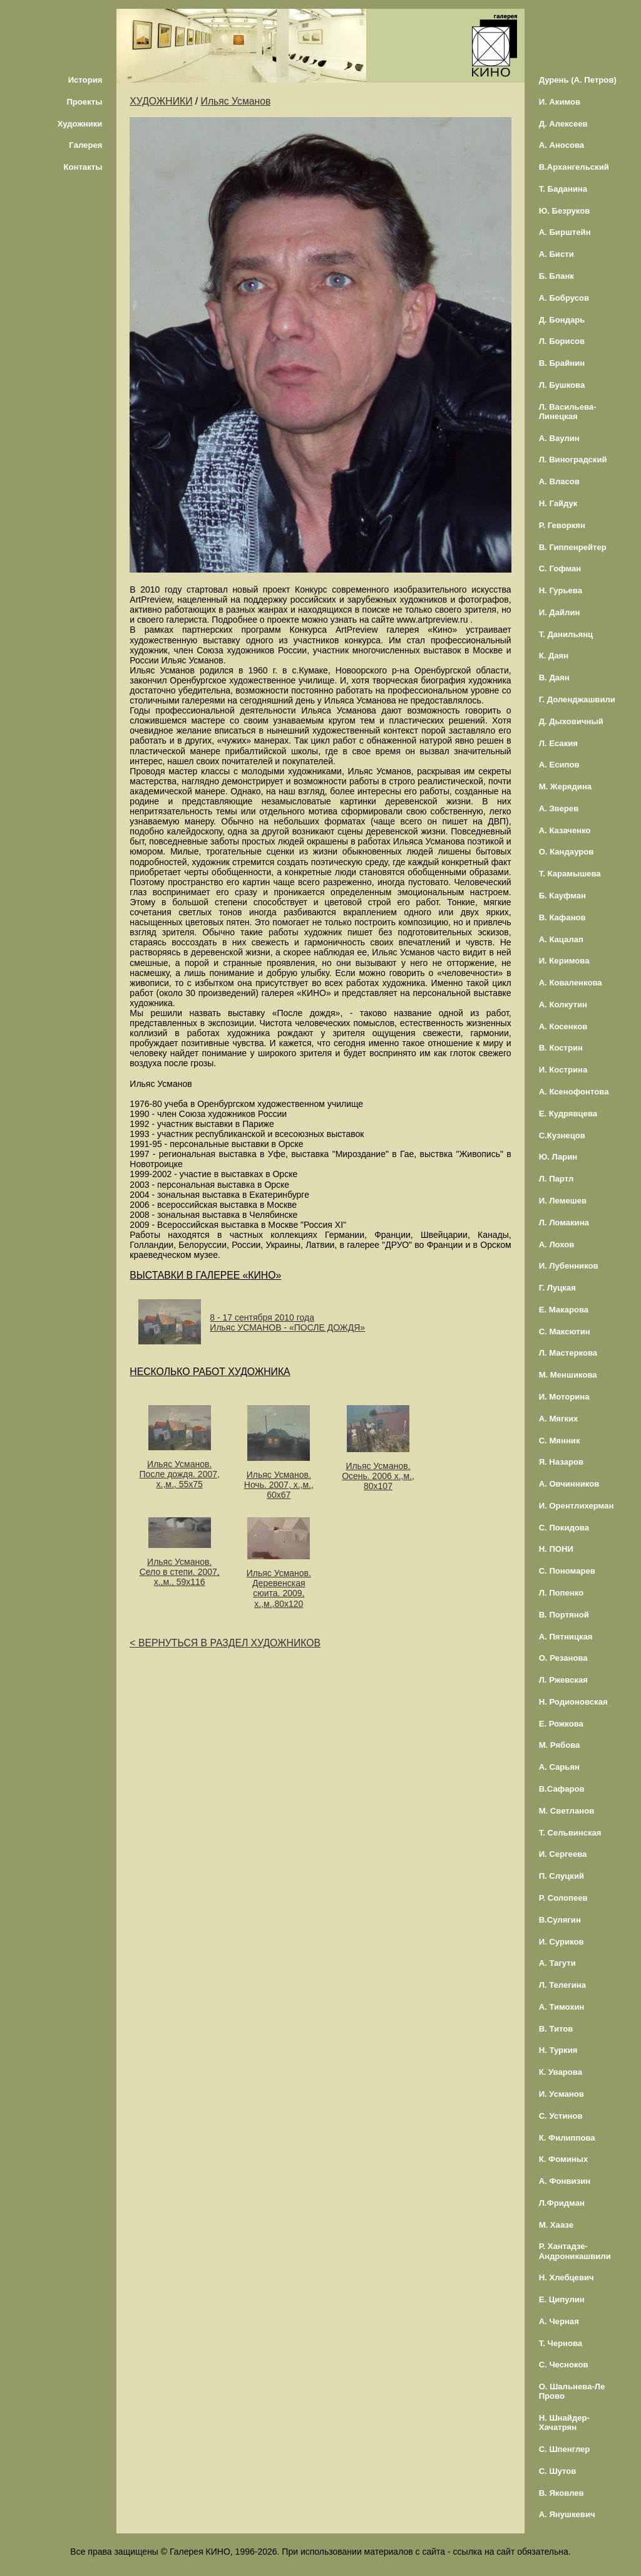  What do you see at coordinates (561, 1876) in the screenshot?
I see `П. Слуцкий` at bounding box center [561, 1876].